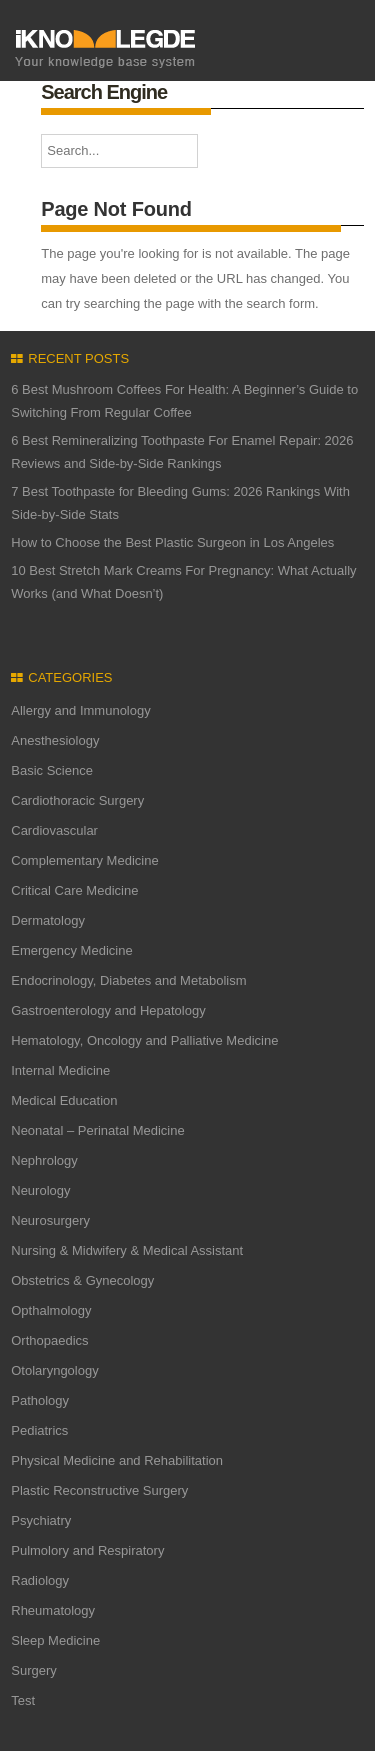  I want to click on Psychiatry, so click(41, 1520).